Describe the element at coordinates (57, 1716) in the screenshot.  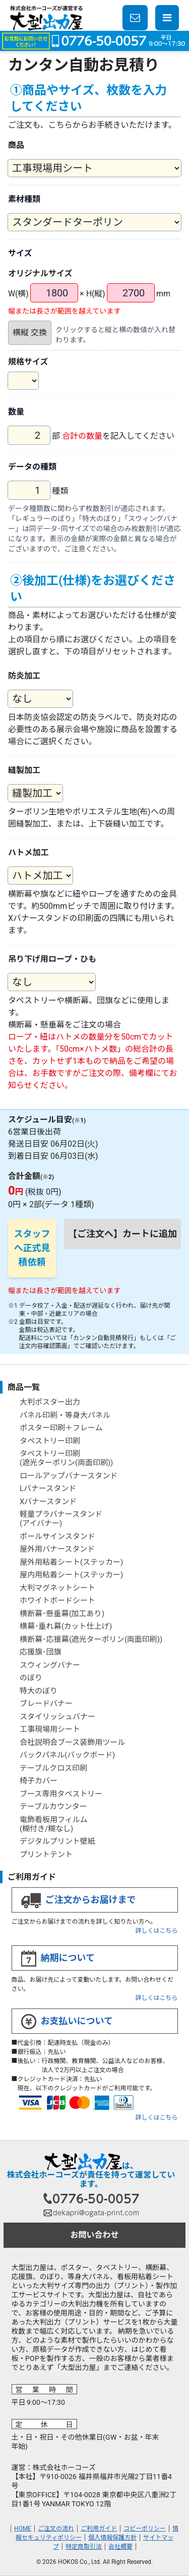
I see `スタイリッシュバナー` at that location.